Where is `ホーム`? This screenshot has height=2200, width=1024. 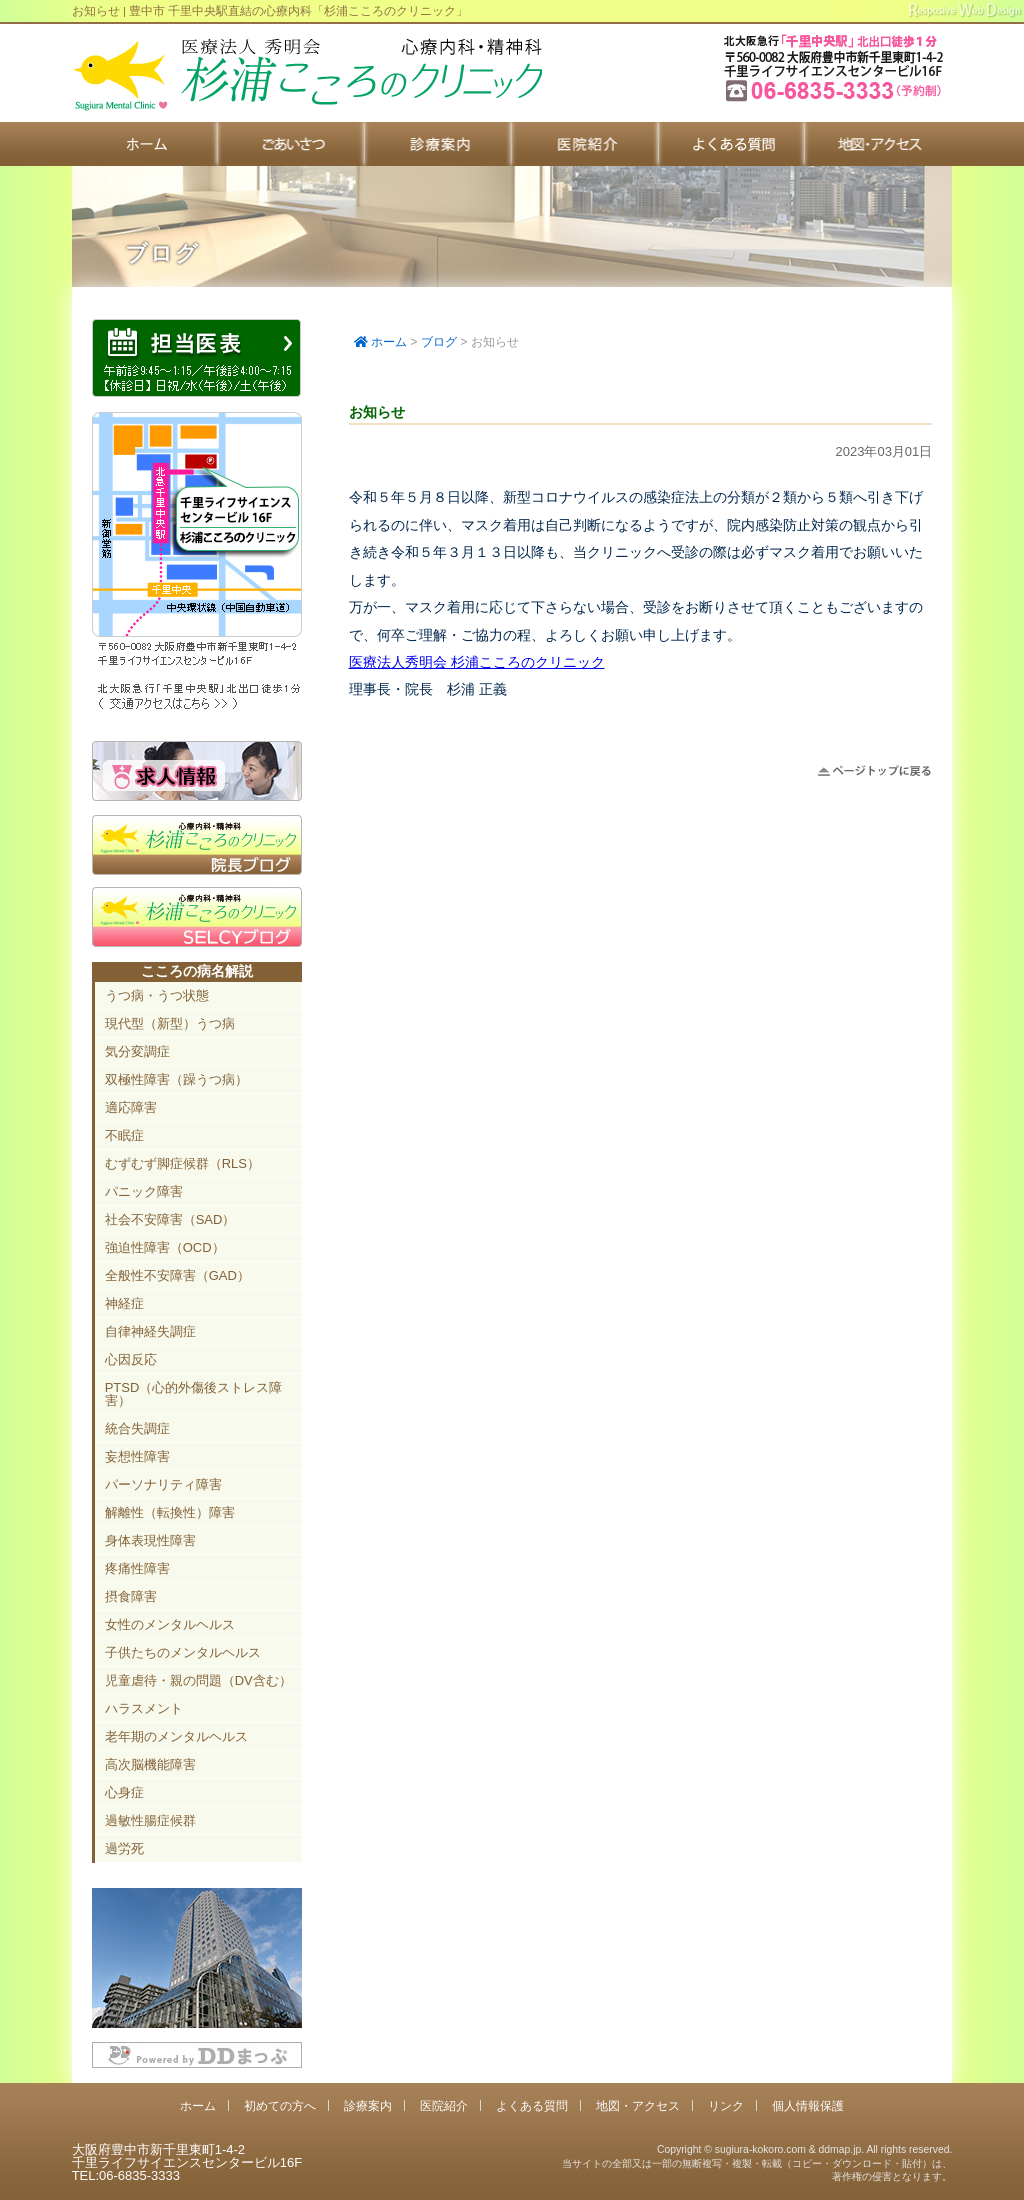
ホーム is located at coordinates (145, 144).